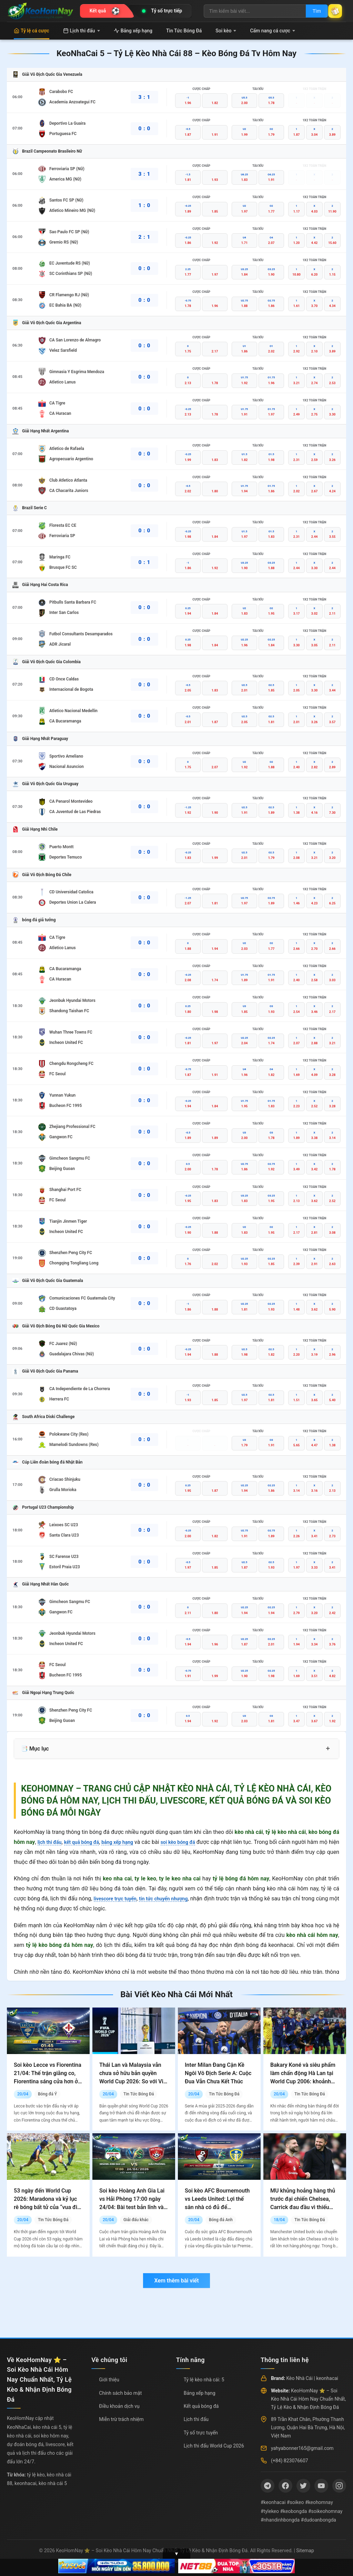 Image resolution: width=353 pixels, height=2576 pixels. What do you see at coordinates (51, 1842) in the screenshot?
I see `lịch thi đấu` at bounding box center [51, 1842].